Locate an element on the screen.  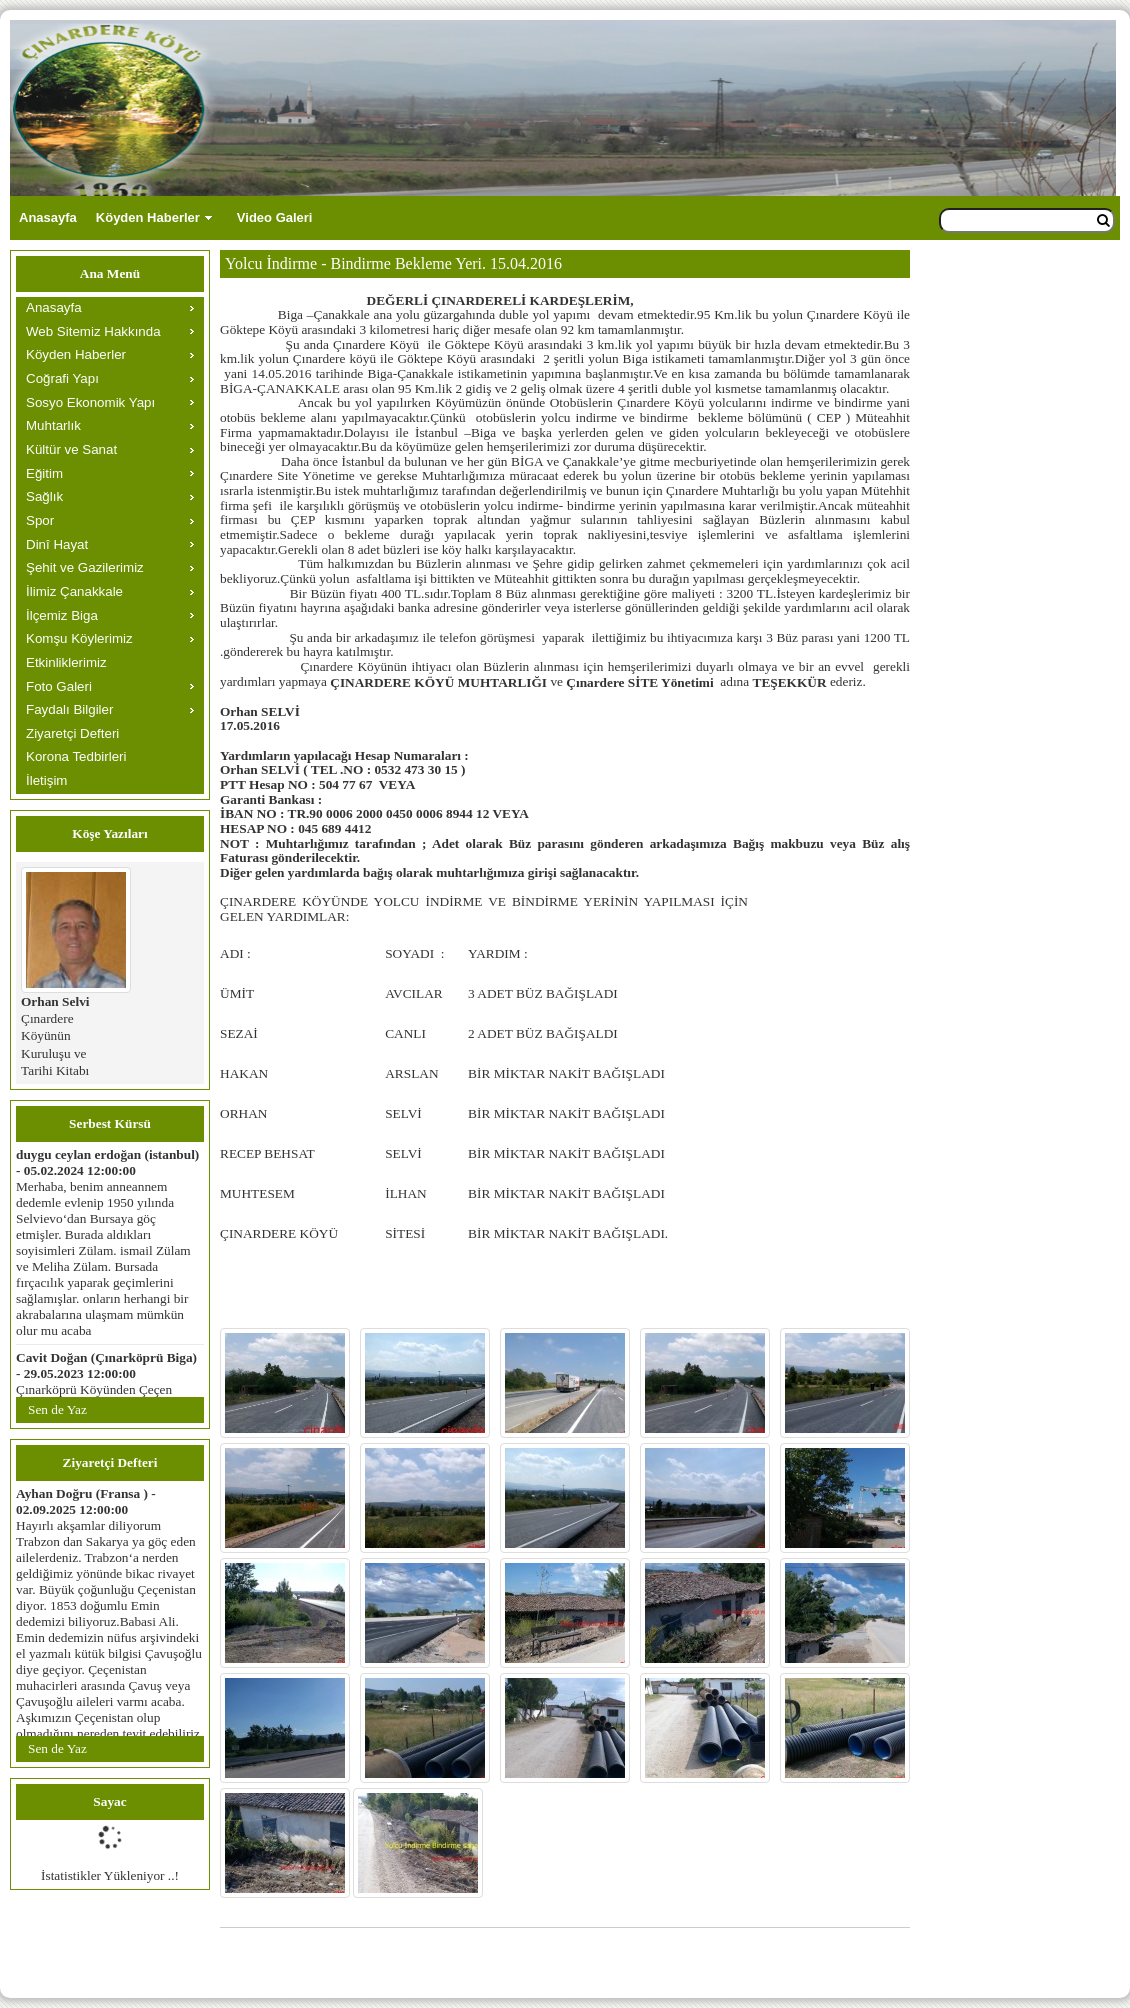
Köyden Haberler is located at coordinates (148, 217).